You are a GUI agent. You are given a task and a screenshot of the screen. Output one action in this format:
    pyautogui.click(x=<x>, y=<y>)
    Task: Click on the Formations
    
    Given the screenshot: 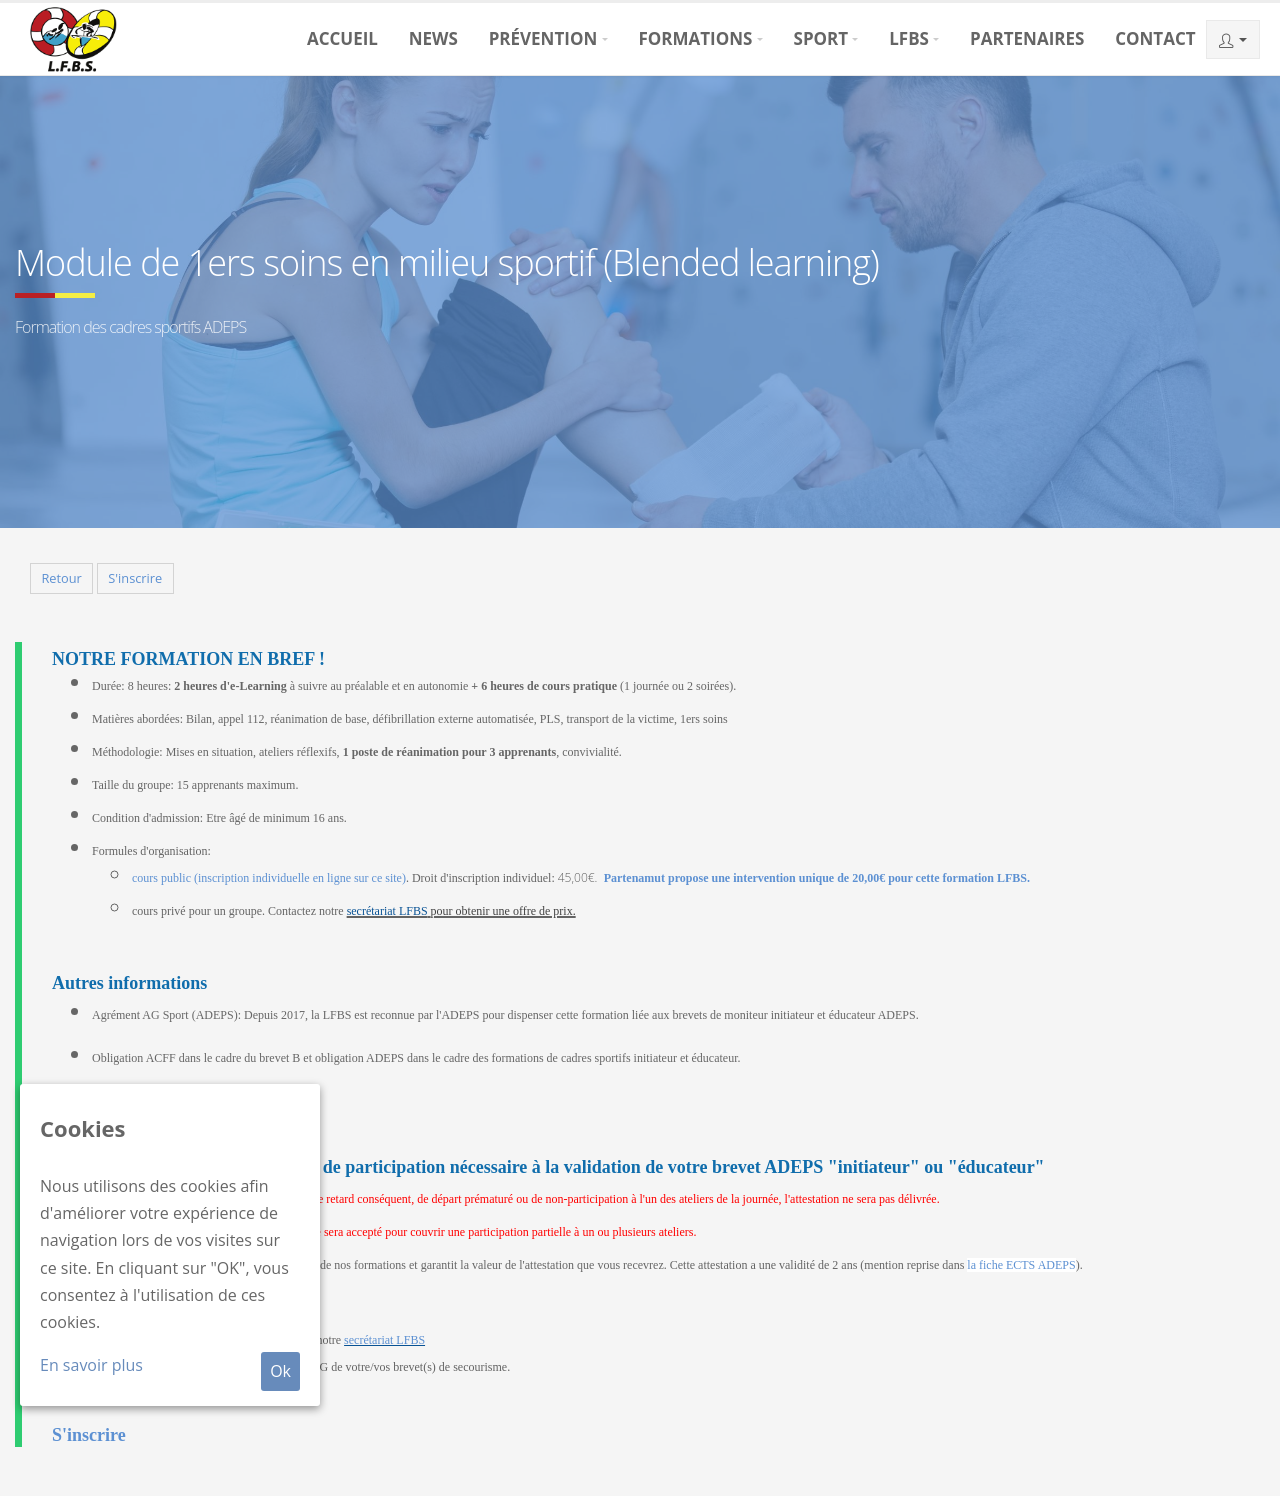 What is the action you would take?
    pyautogui.click(x=695, y=38)
    